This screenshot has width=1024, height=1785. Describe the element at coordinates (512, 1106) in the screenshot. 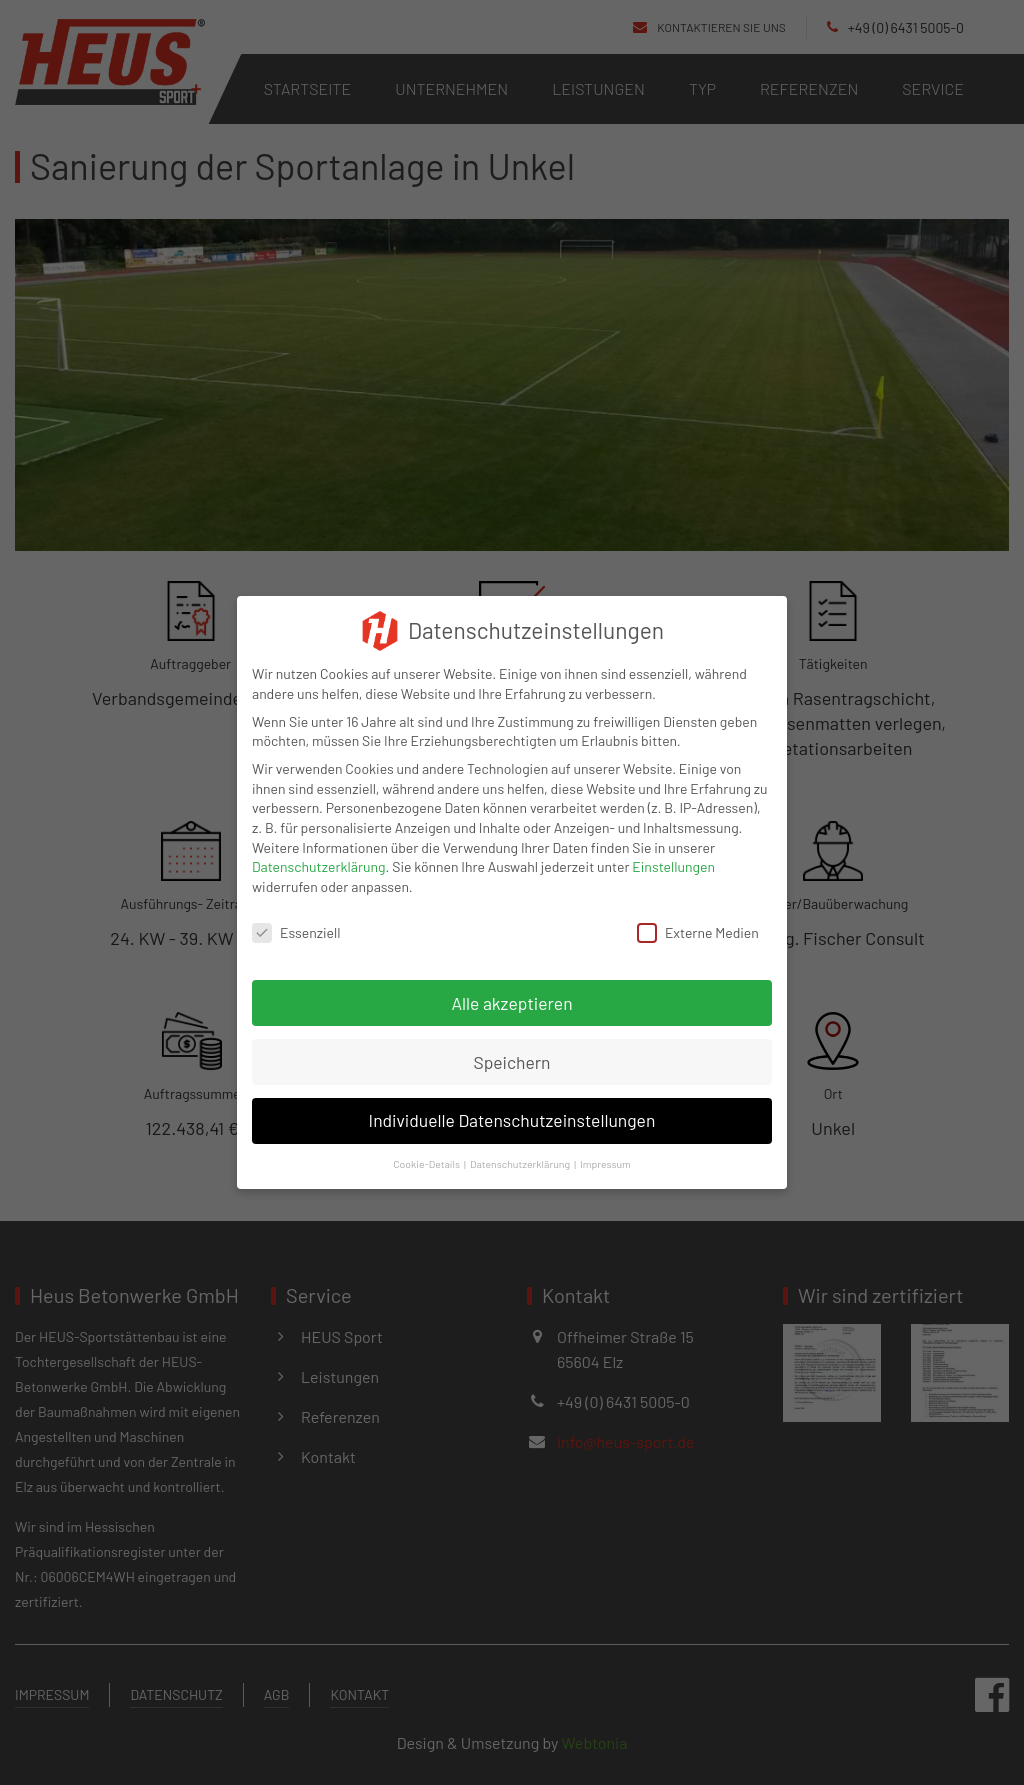

I see `Individuelle Datenschutzeinstellungen [button]` at that location.